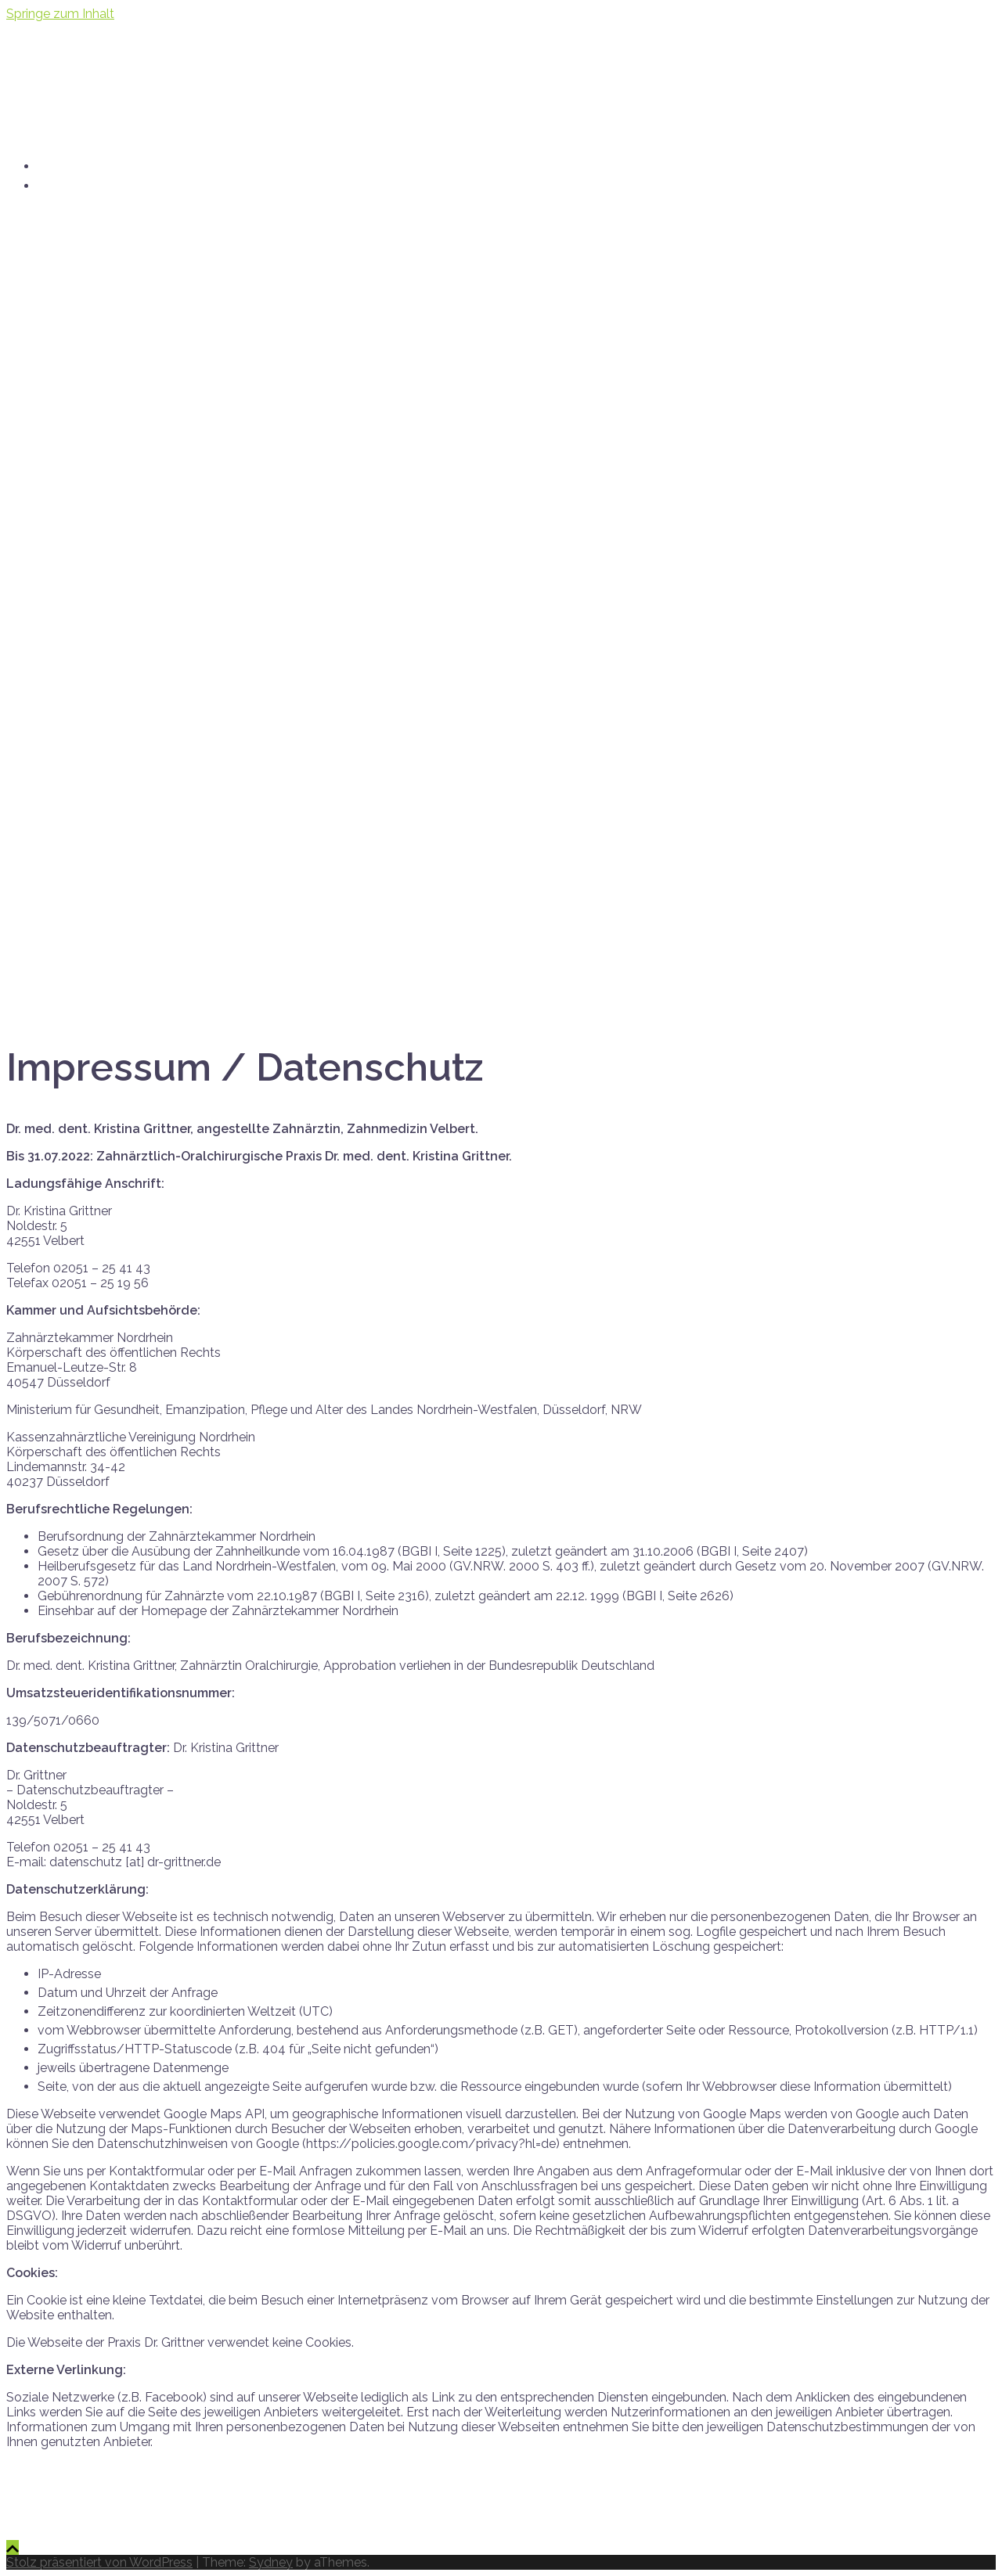  Describe the element at coordinates (74, 164) in the screenshot. I see `startseite` at that location.